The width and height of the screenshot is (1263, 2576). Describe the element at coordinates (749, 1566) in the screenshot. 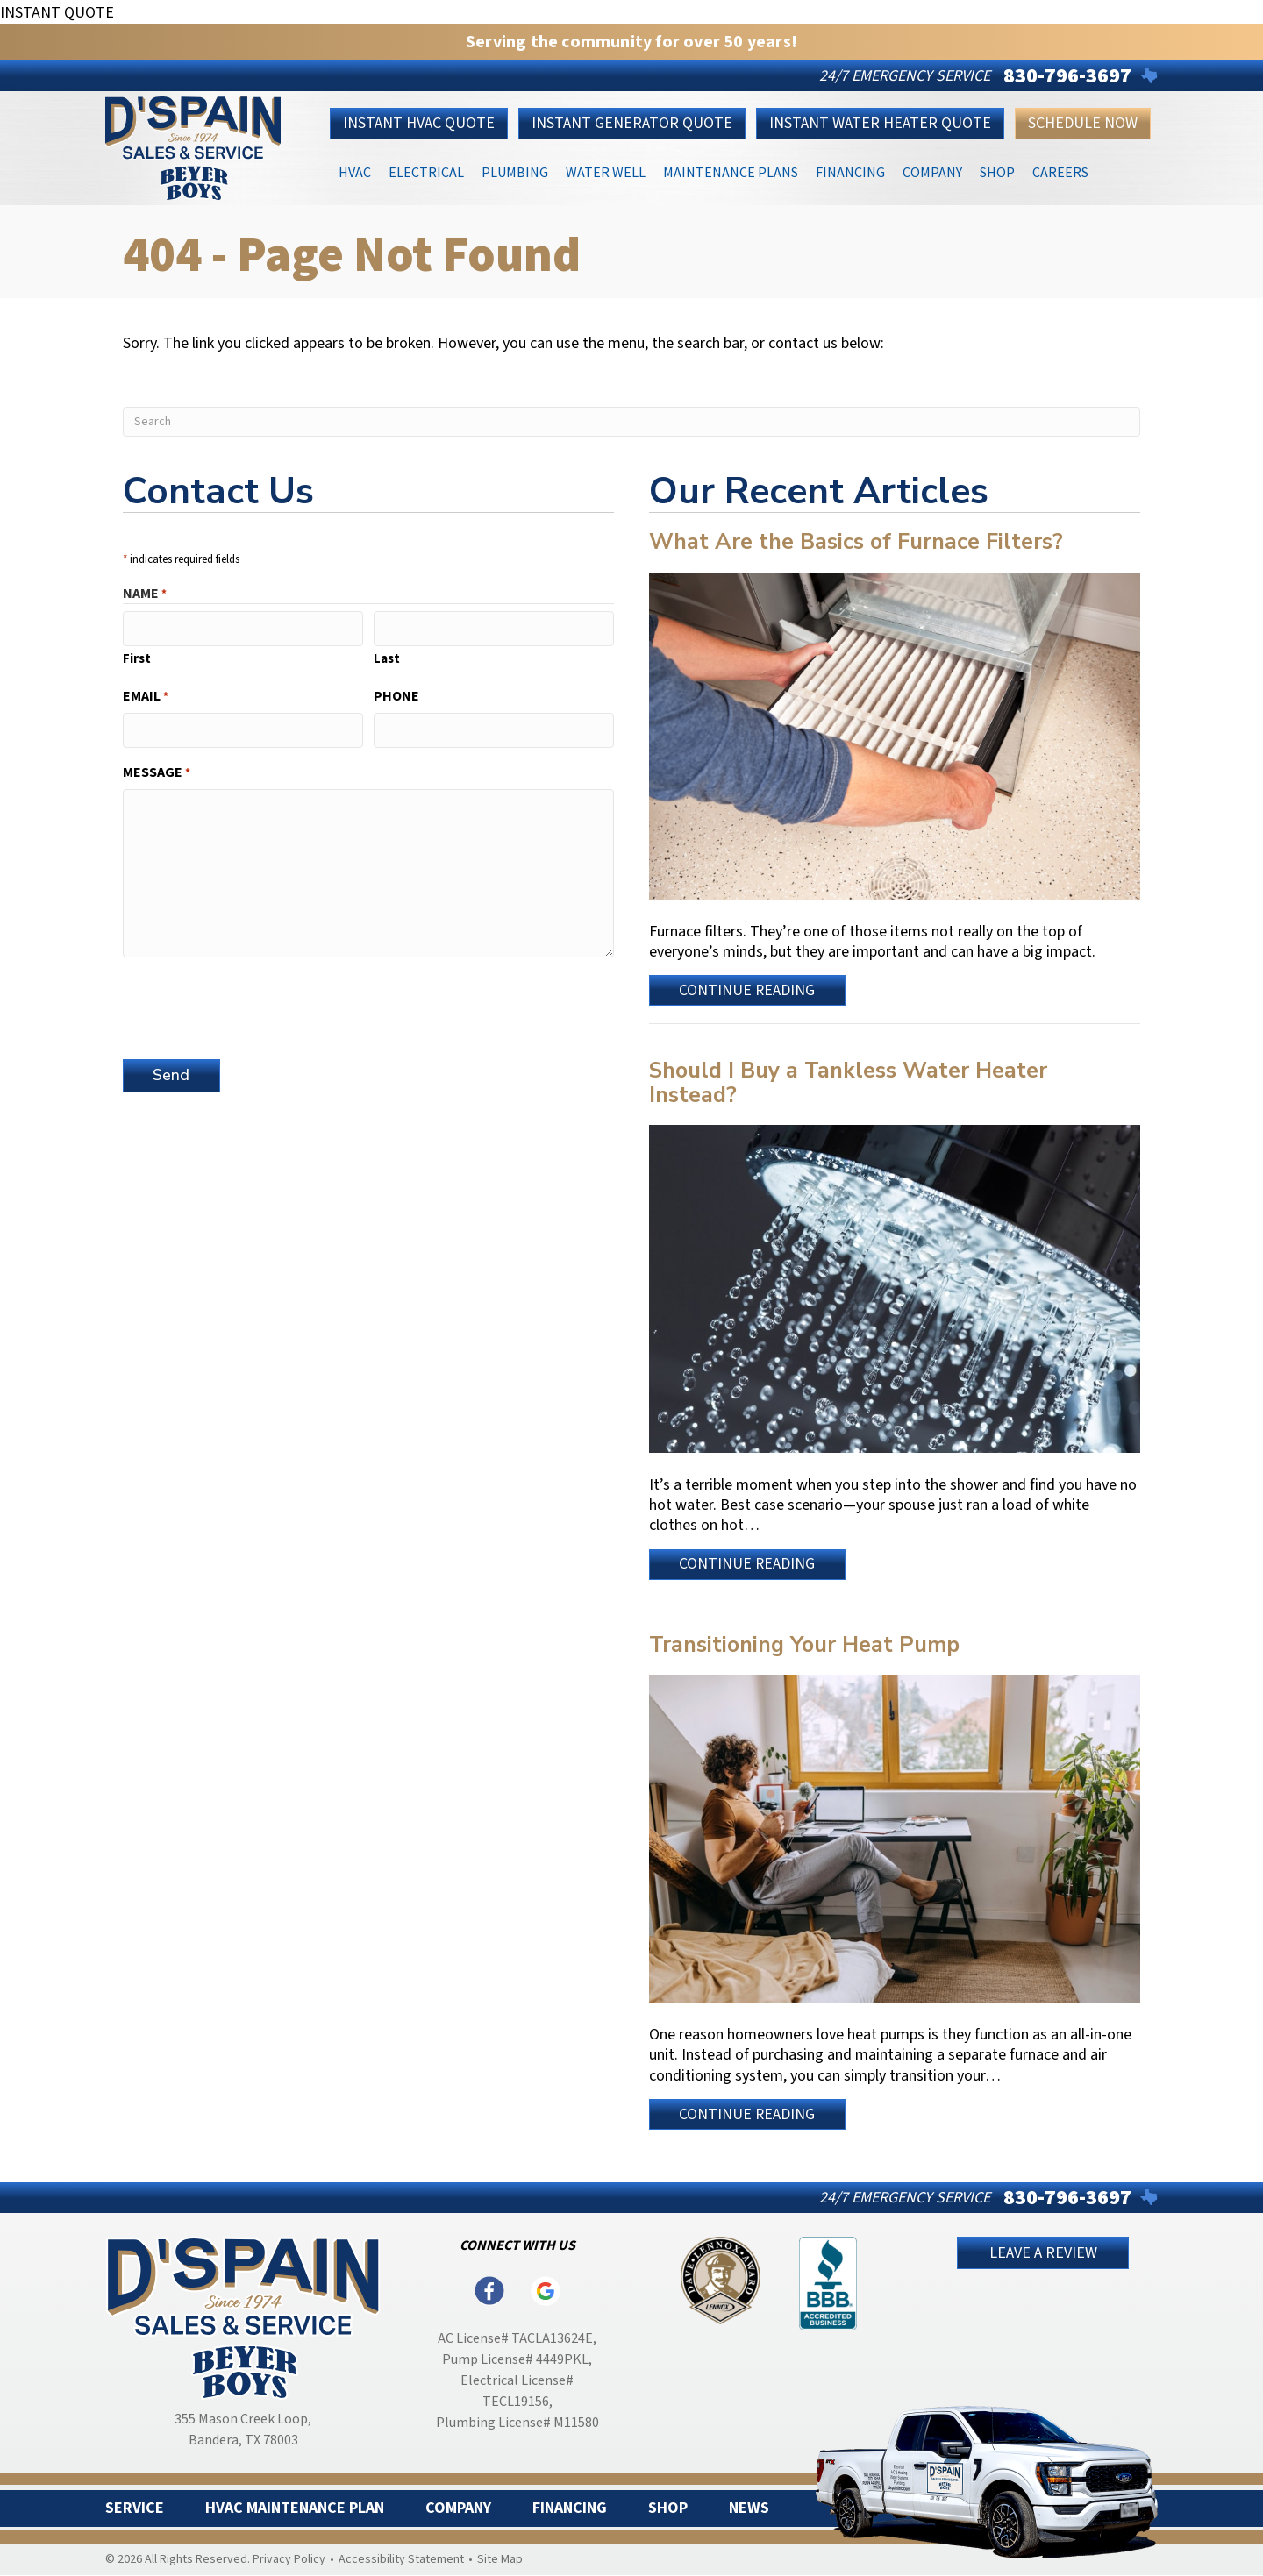

I see `Continue Reading [Read more about Should I Buy a Tankless Water Heater Instead?]` at that location.